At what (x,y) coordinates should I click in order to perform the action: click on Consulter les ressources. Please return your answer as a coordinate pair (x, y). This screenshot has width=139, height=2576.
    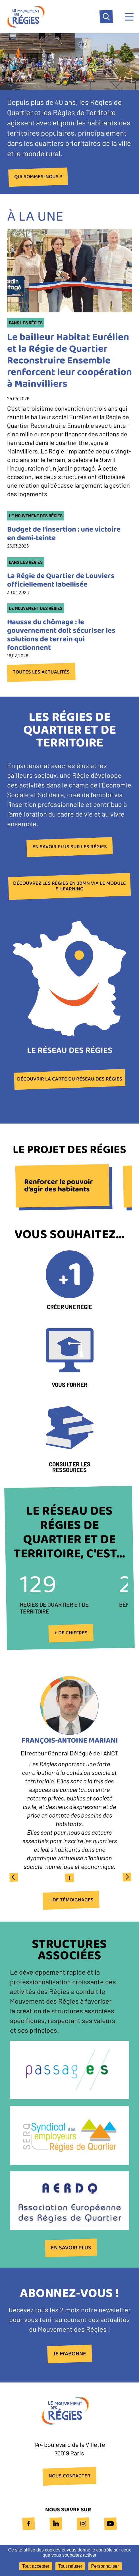
    Looking at the image, I should click on (69, 1467).